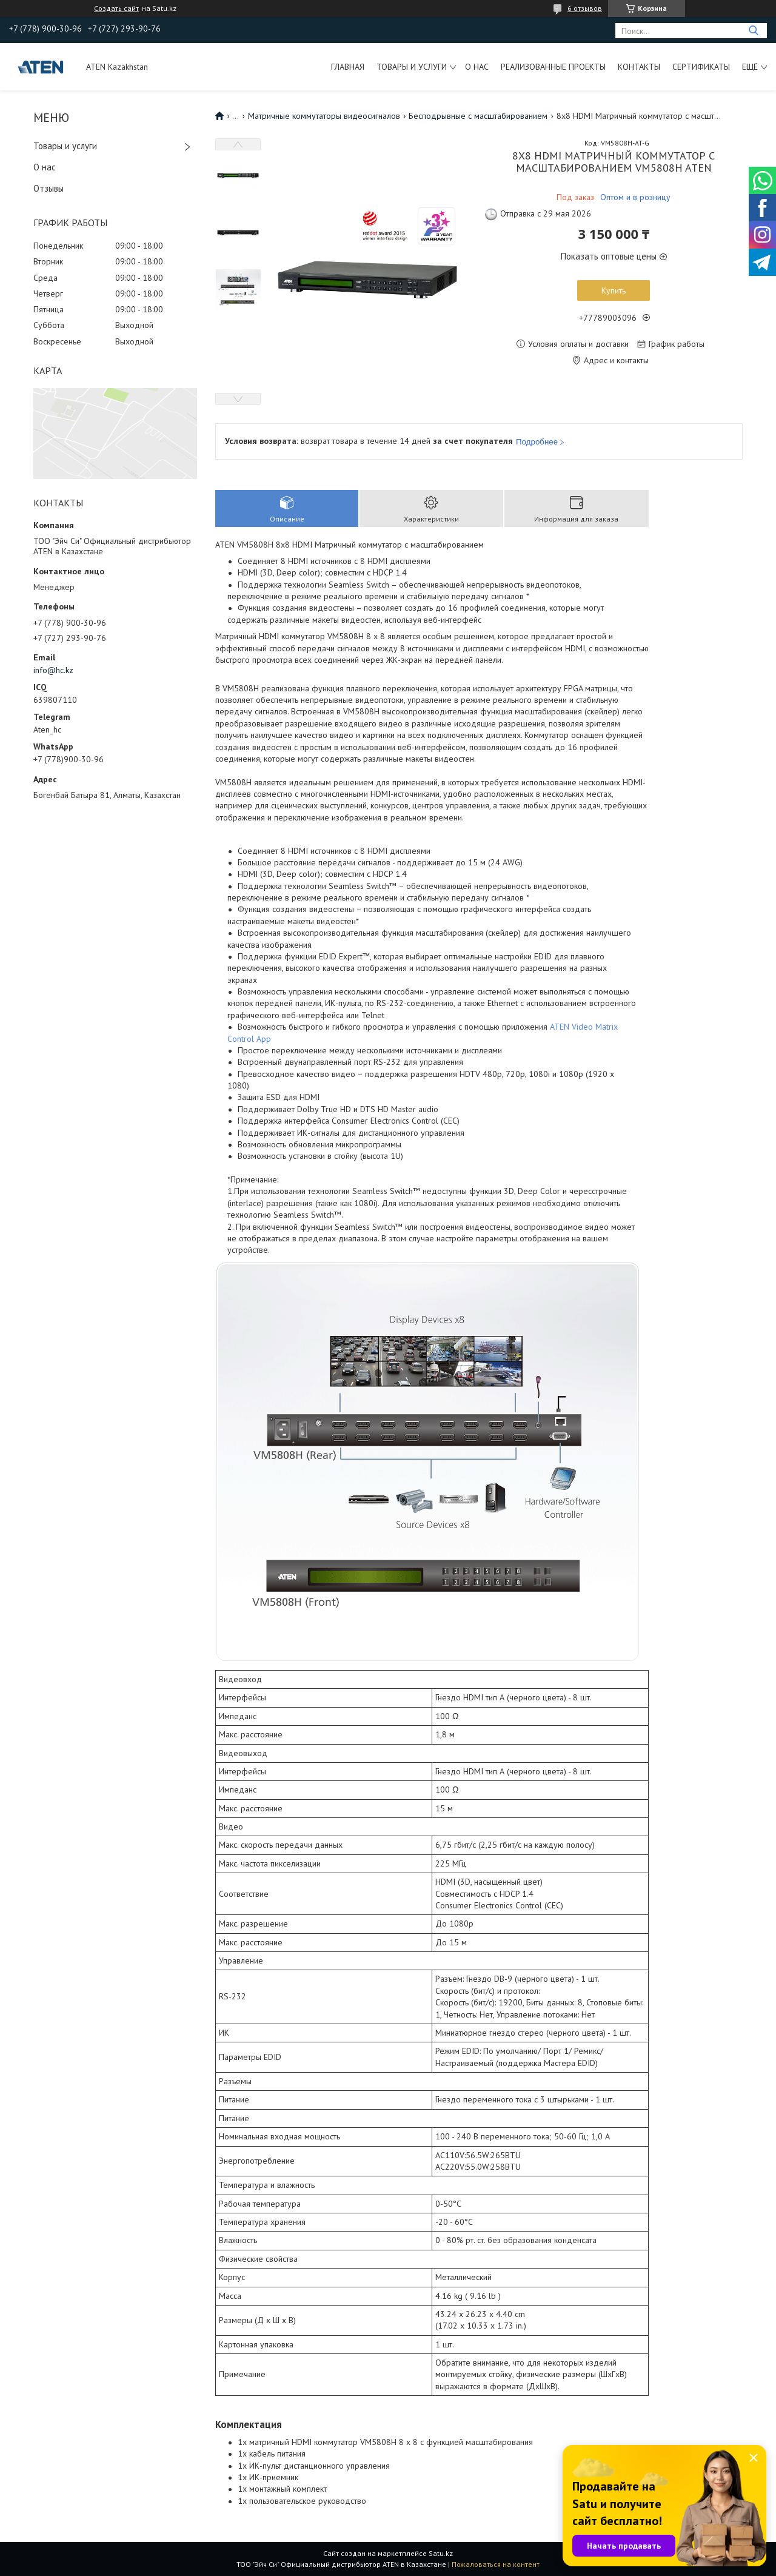  I want to click on Satu.kz, so click(441, 2553).